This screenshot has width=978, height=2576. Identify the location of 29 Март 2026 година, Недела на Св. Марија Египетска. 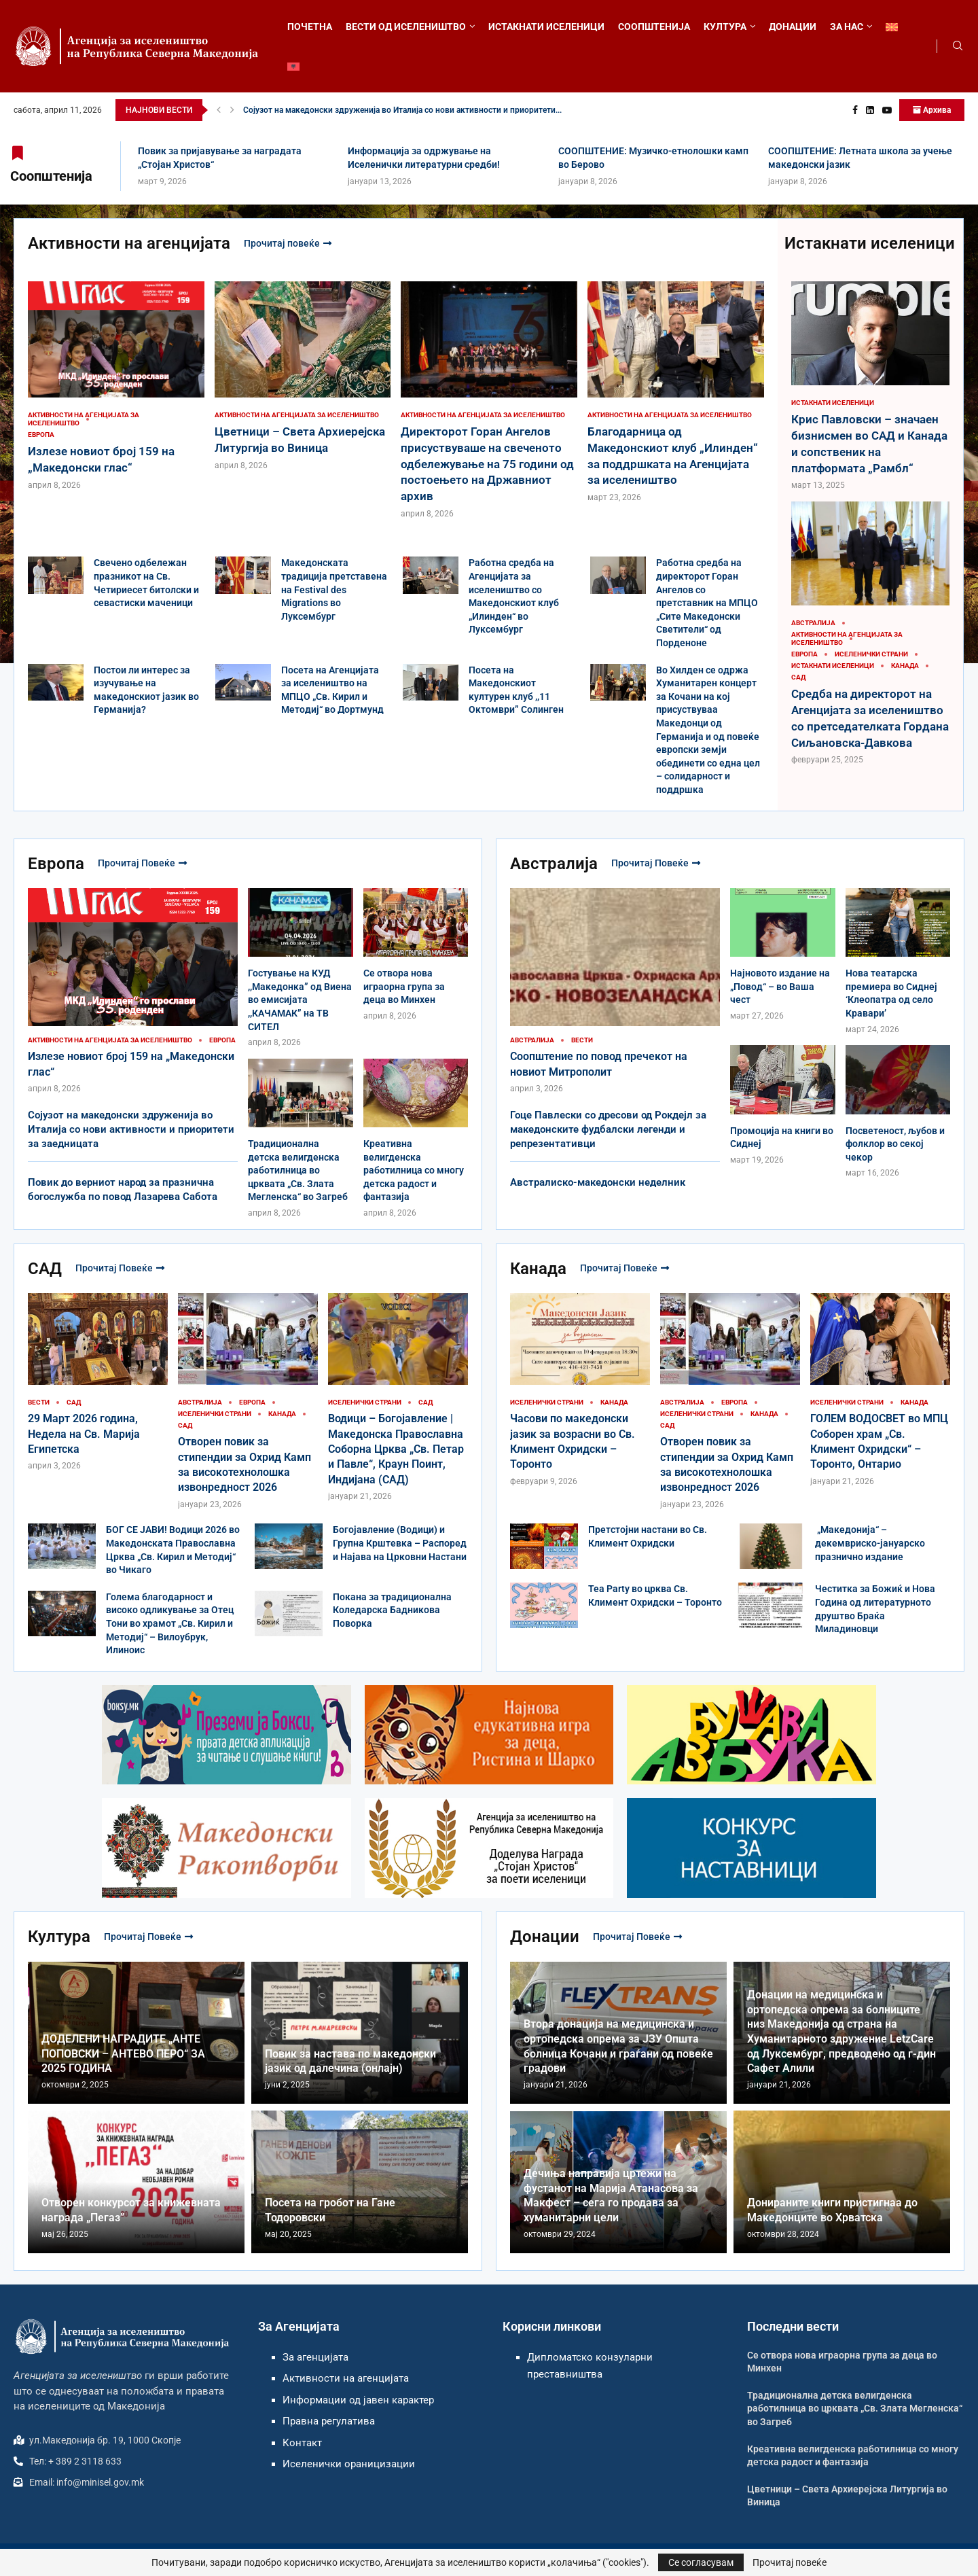
(84, 1433).